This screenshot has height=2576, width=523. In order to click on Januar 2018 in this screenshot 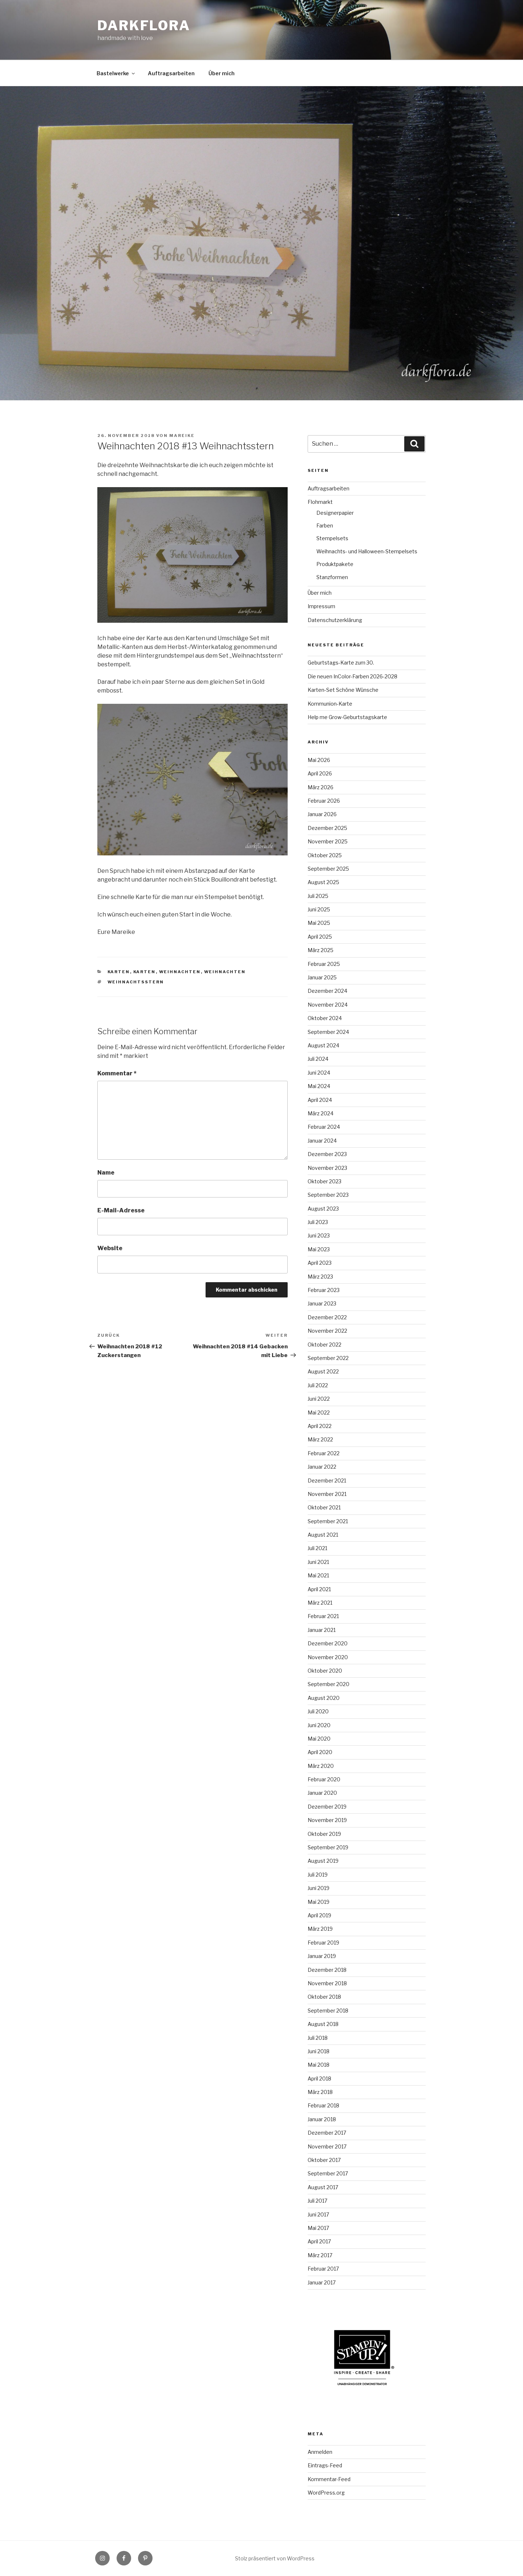, I will do `click(322, 2119)`.